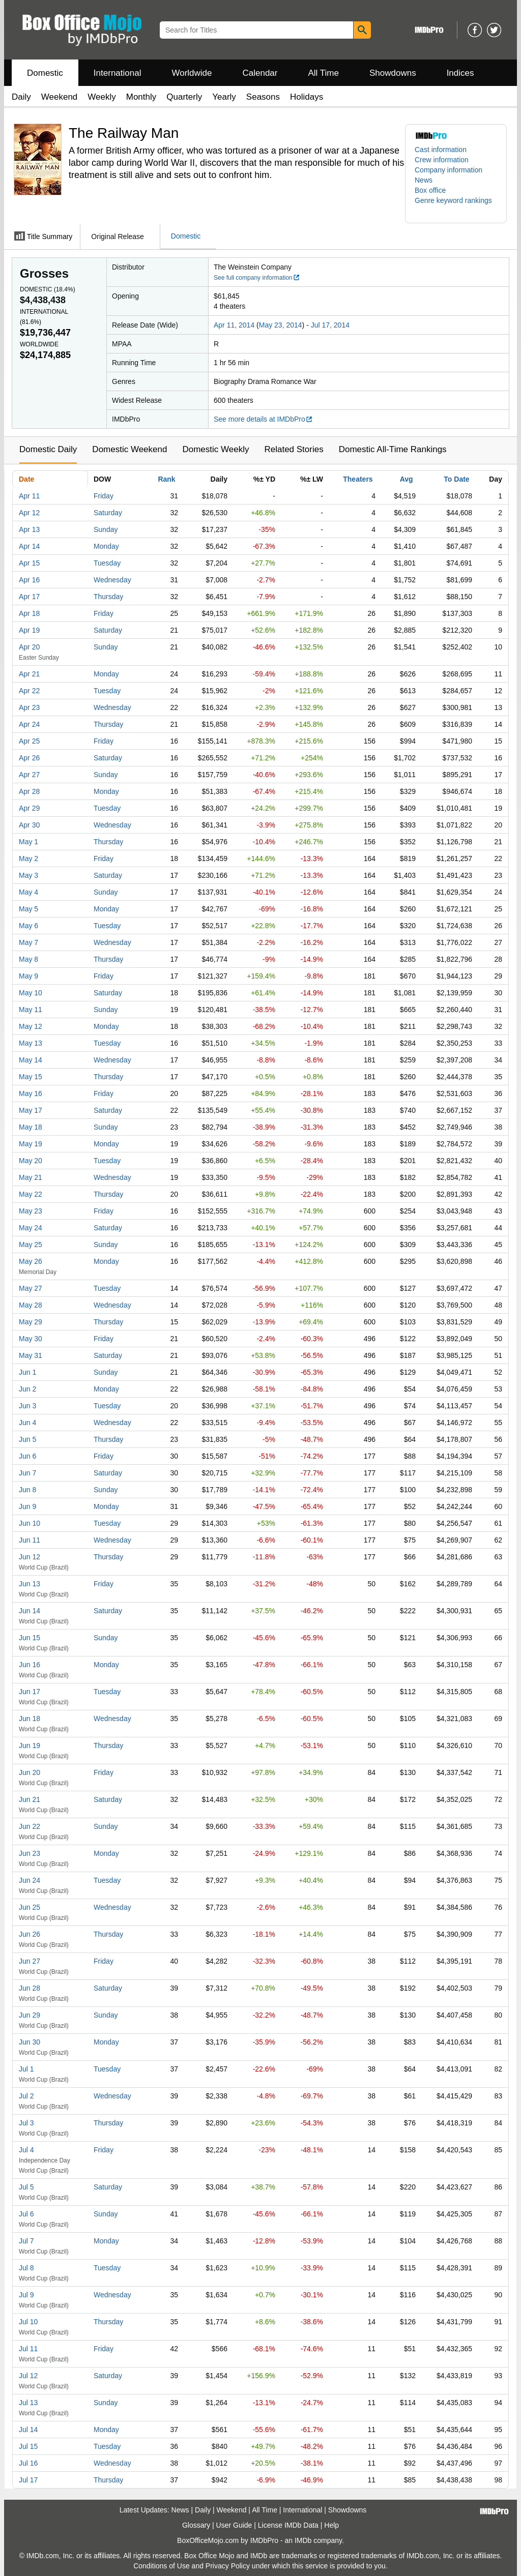  What do you see at coordinates (29, 758) in the screenshot?
I see `Apr 26` at bounding box center [29, 758].